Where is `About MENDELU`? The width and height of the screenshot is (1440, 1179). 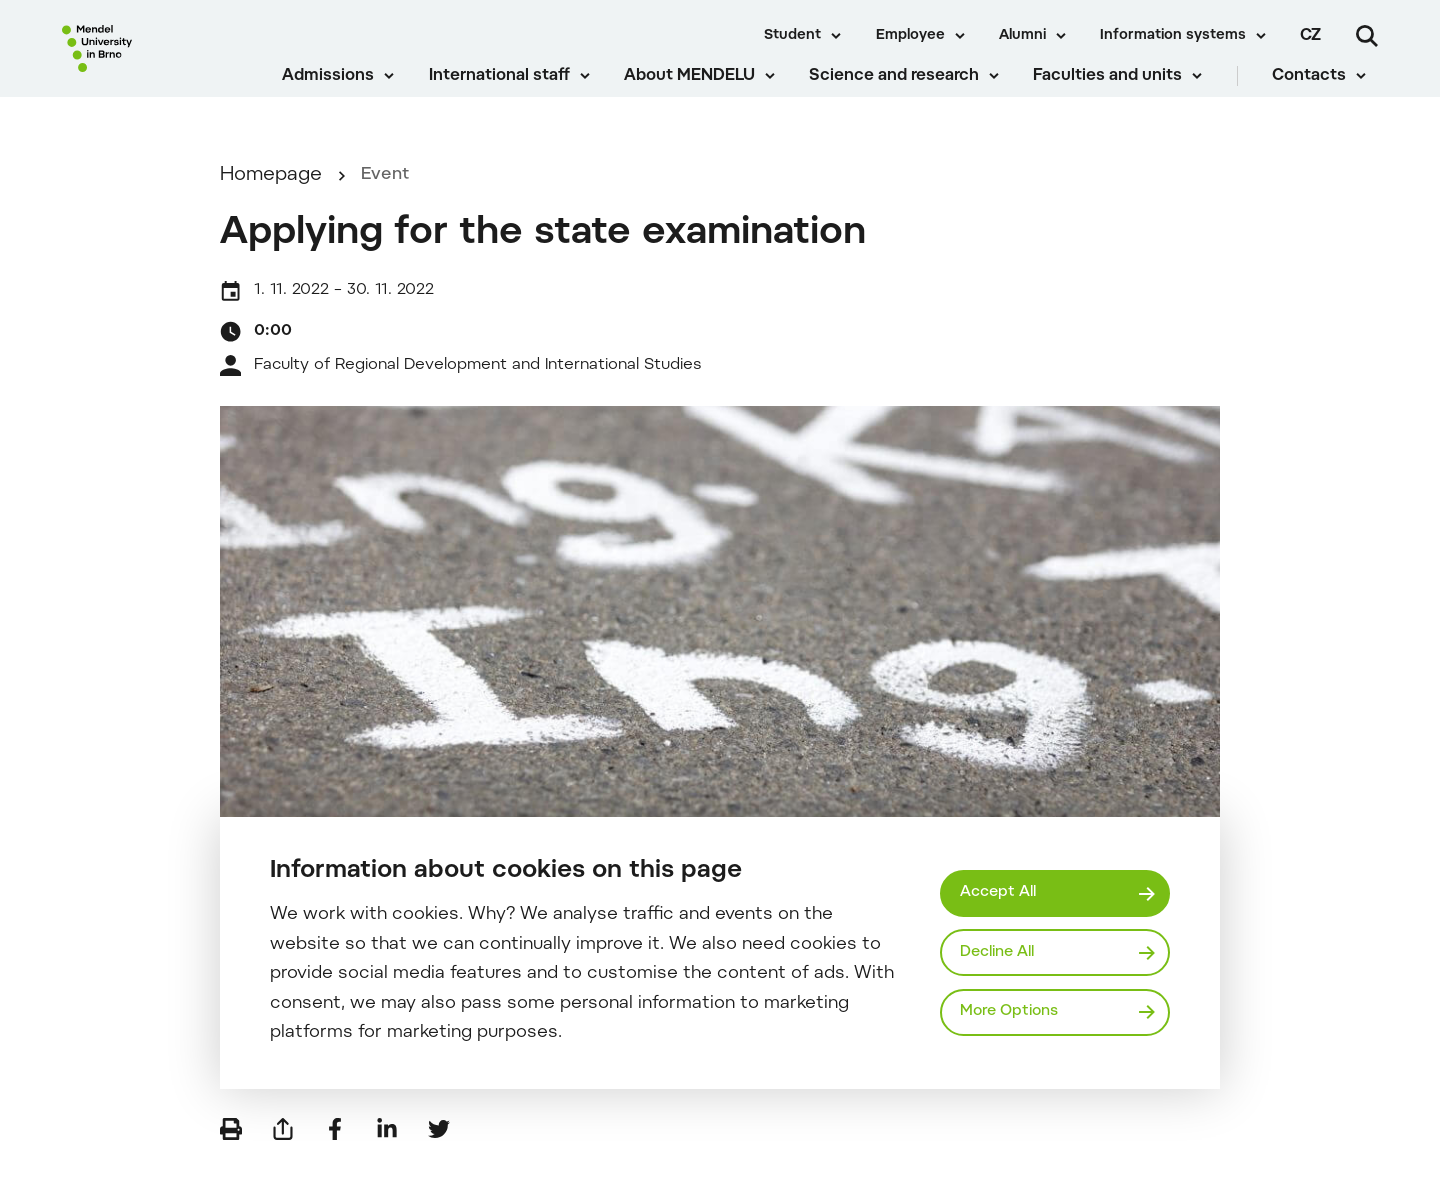 About MENDELU is located at coordinates (701, 90).